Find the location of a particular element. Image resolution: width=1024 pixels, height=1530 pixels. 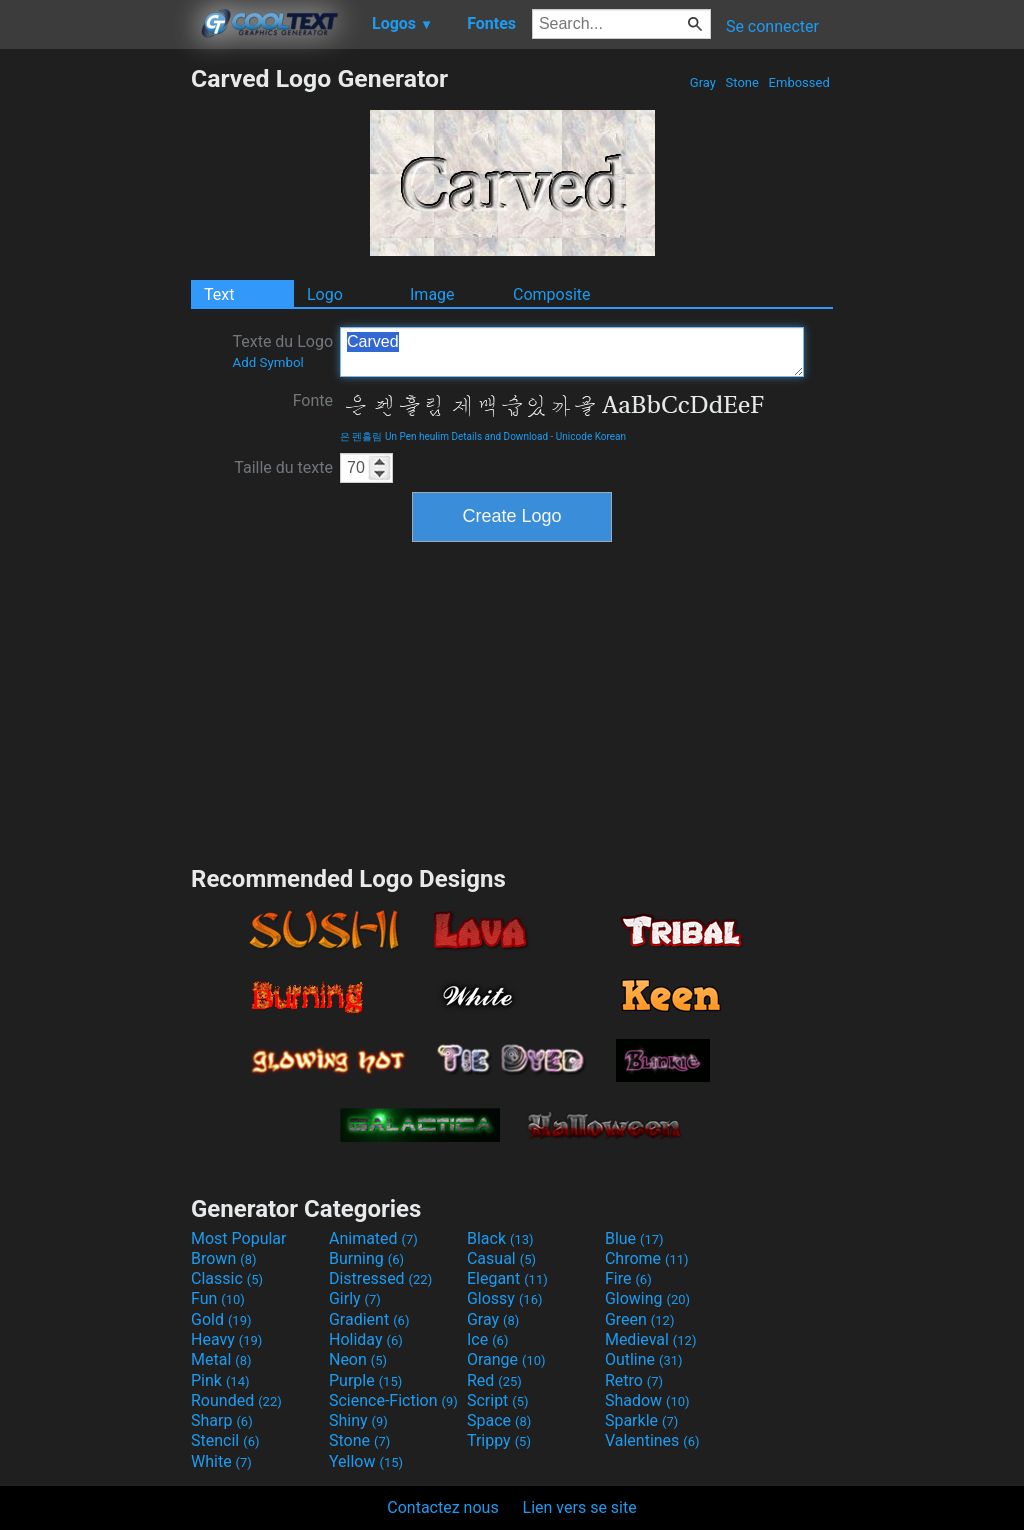

Text is located at coordinates (219, 294).